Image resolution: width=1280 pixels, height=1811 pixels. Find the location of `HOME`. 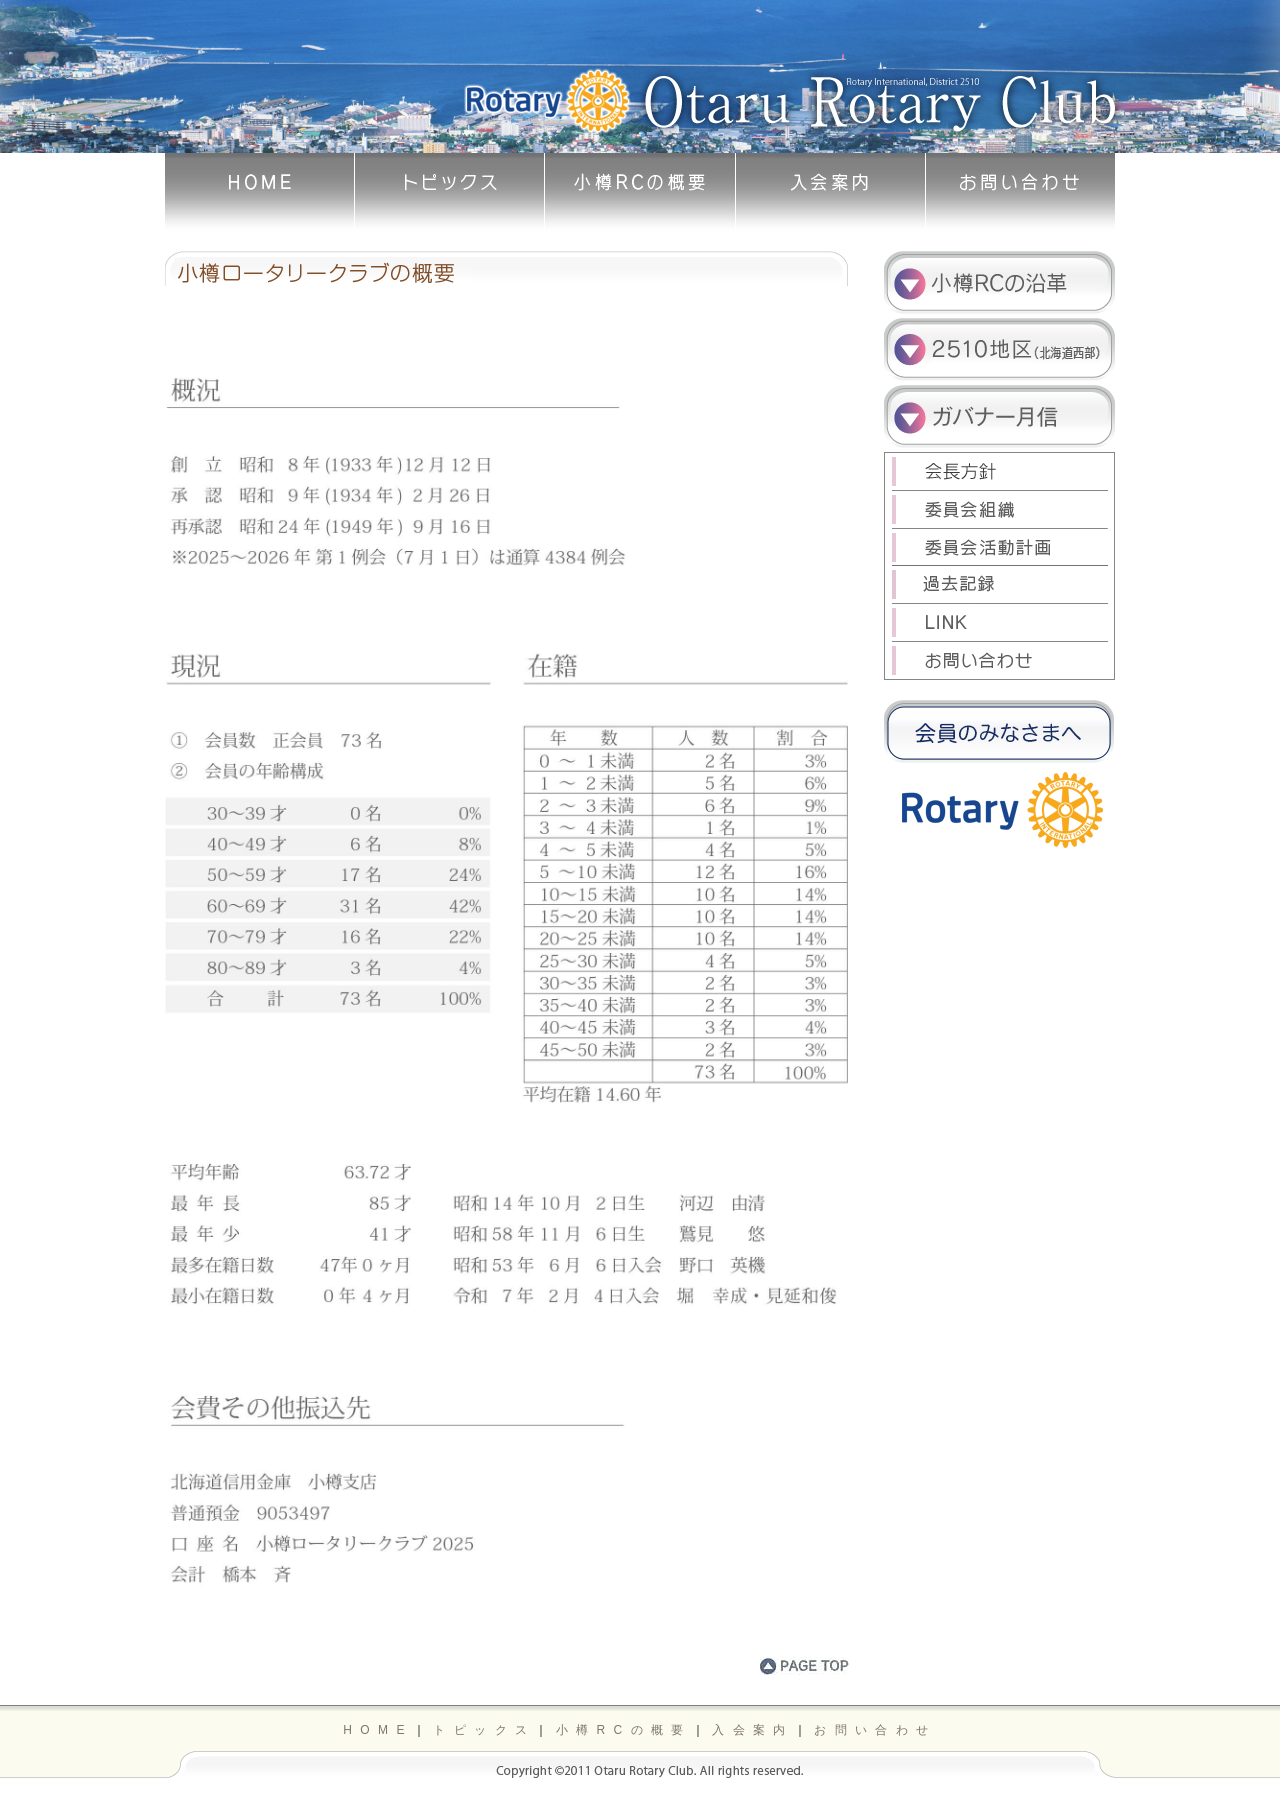

HOME is located at coordinates (378, 1730).